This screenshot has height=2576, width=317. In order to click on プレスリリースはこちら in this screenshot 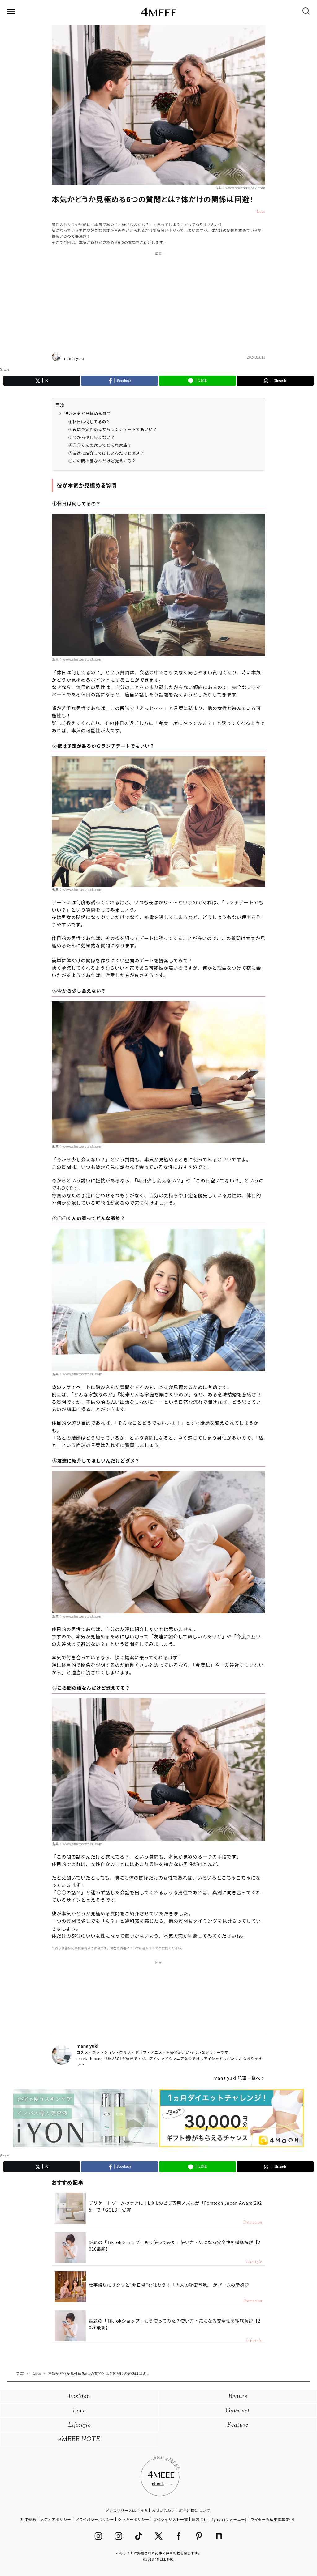, I will do `click(126, 2510)`.